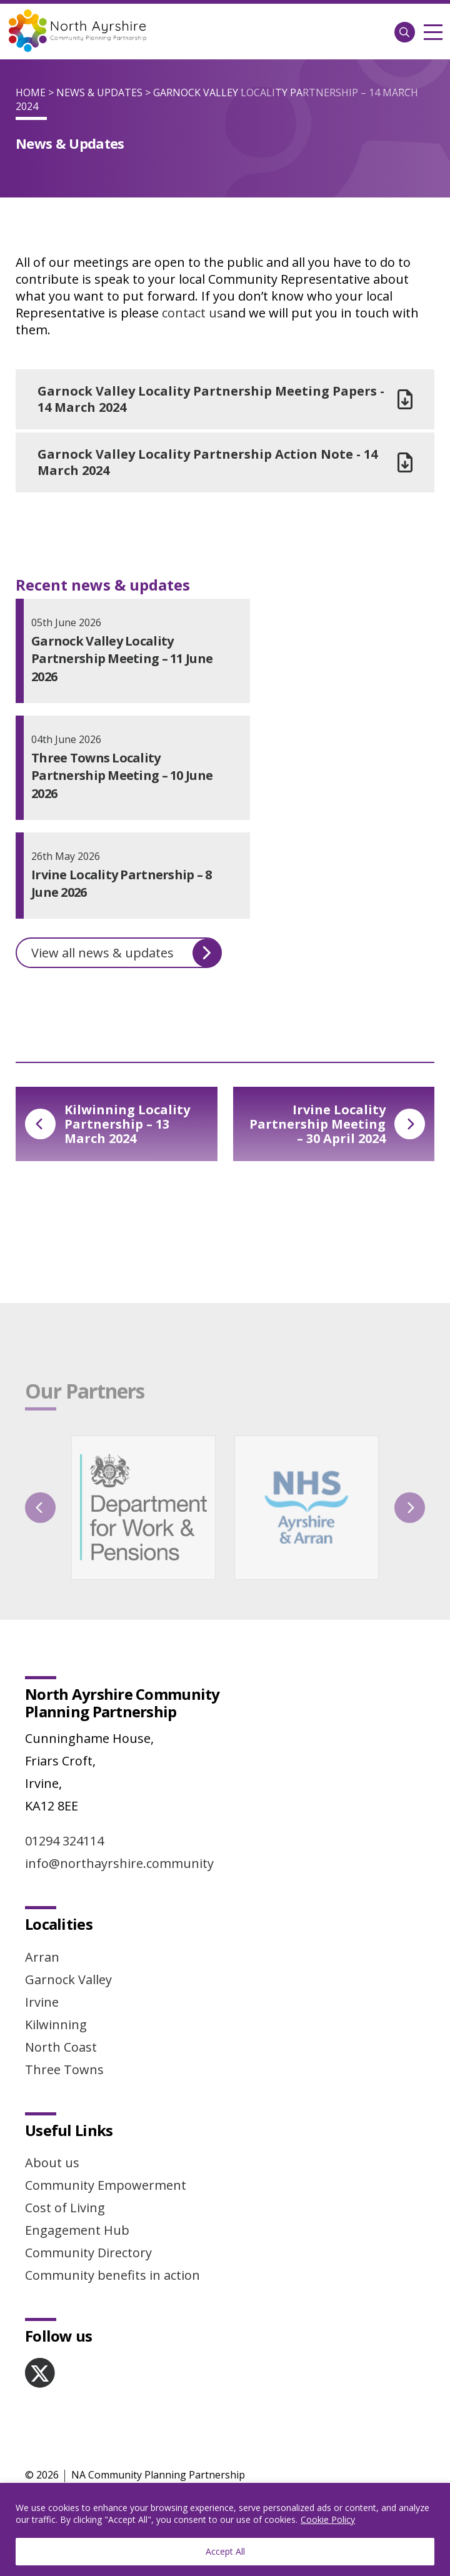 This screenshot has width=450, height=2576. Describe the element at coordinates (328, 2519) in the screenshot. I see `Cookie Policy` at that location.